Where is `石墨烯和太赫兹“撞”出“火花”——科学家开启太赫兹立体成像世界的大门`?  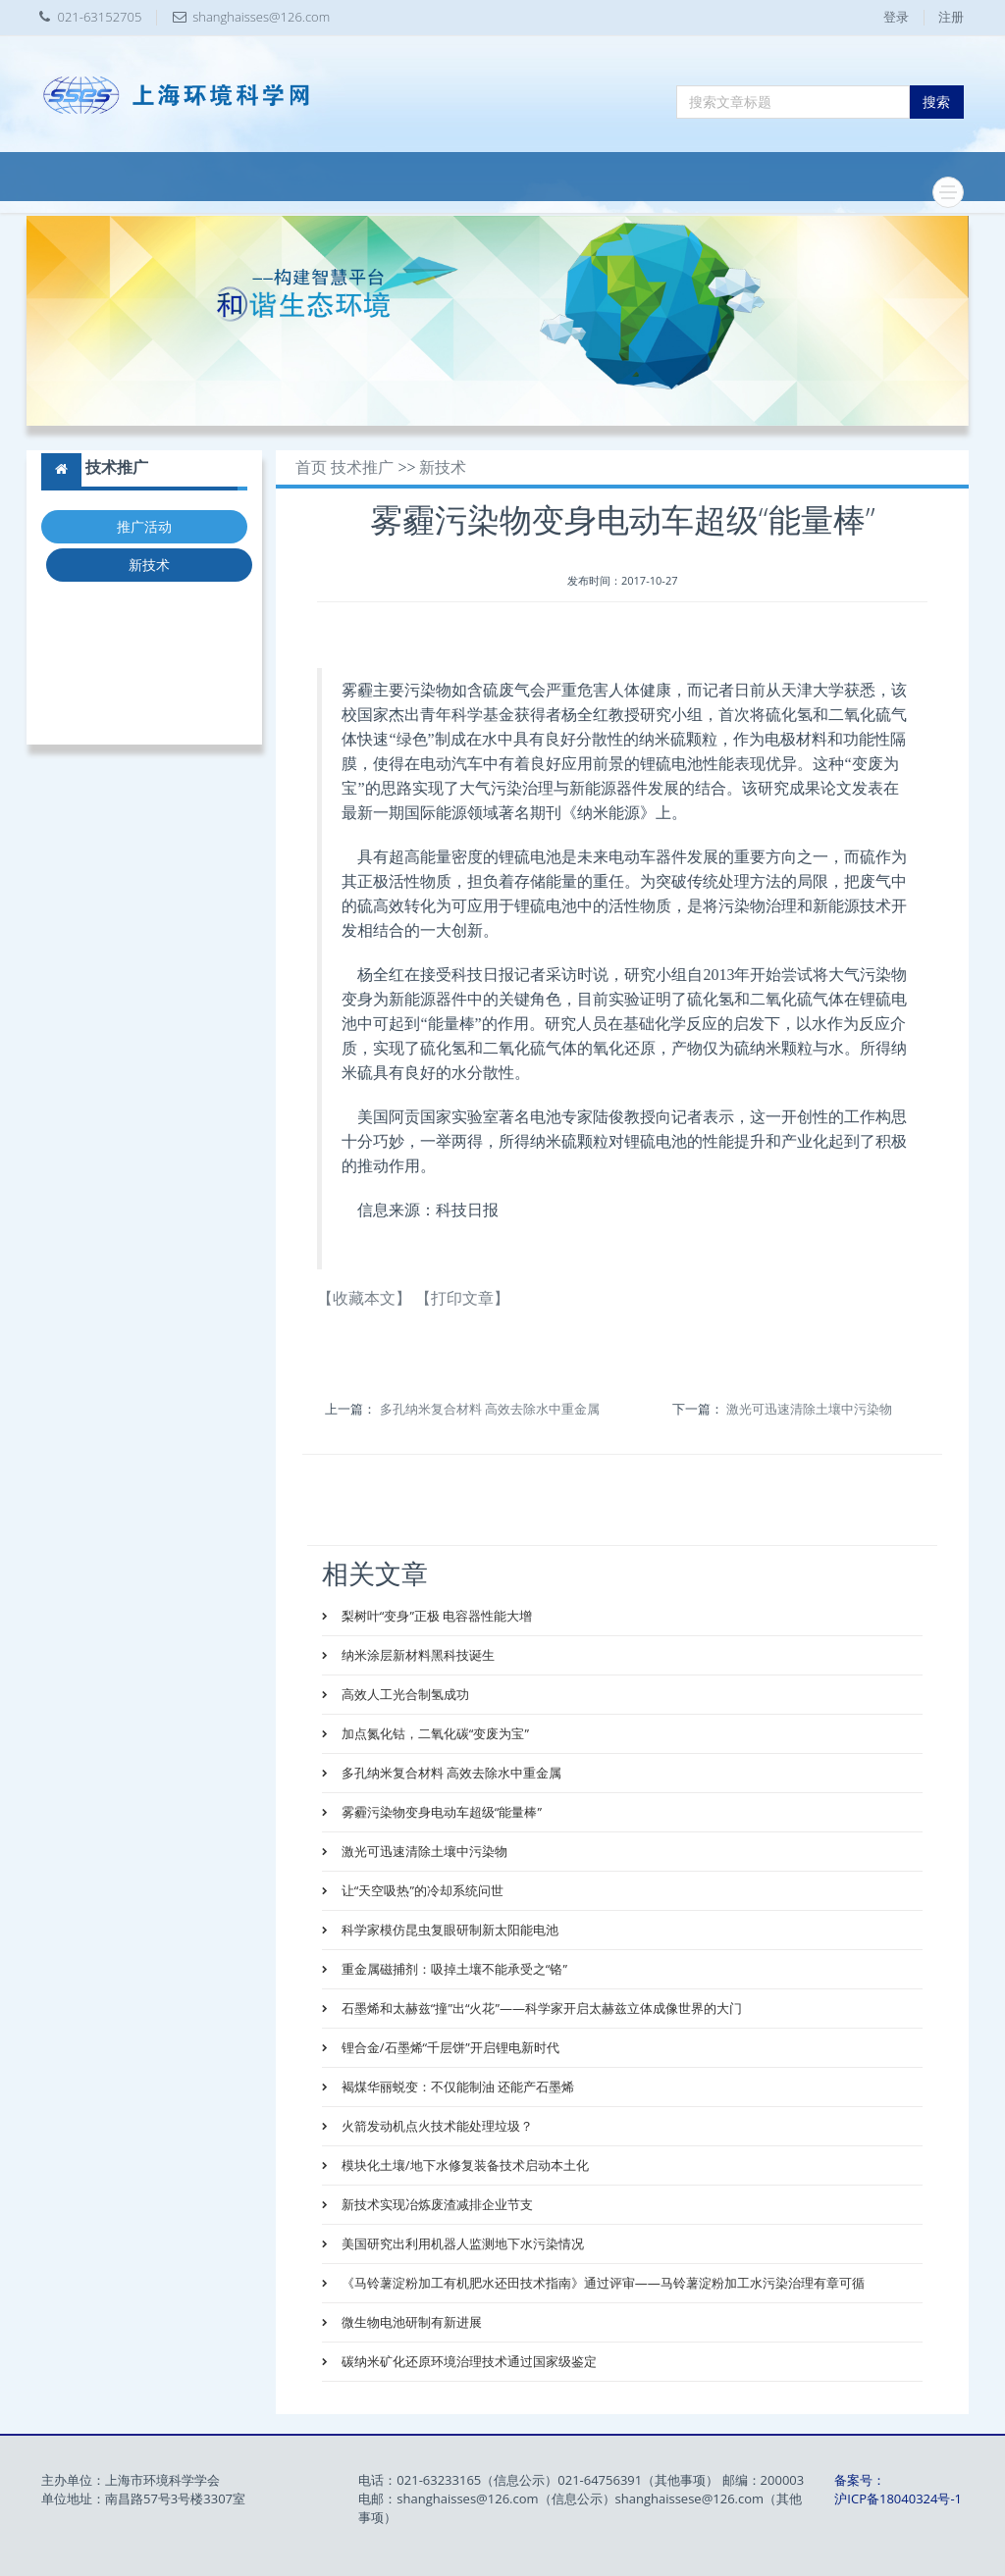 石墨烯和太赫兹“撞”出“火花”——科学家开启太赫兹立体成像世界的大门 is located at coordinates (540, 2008).